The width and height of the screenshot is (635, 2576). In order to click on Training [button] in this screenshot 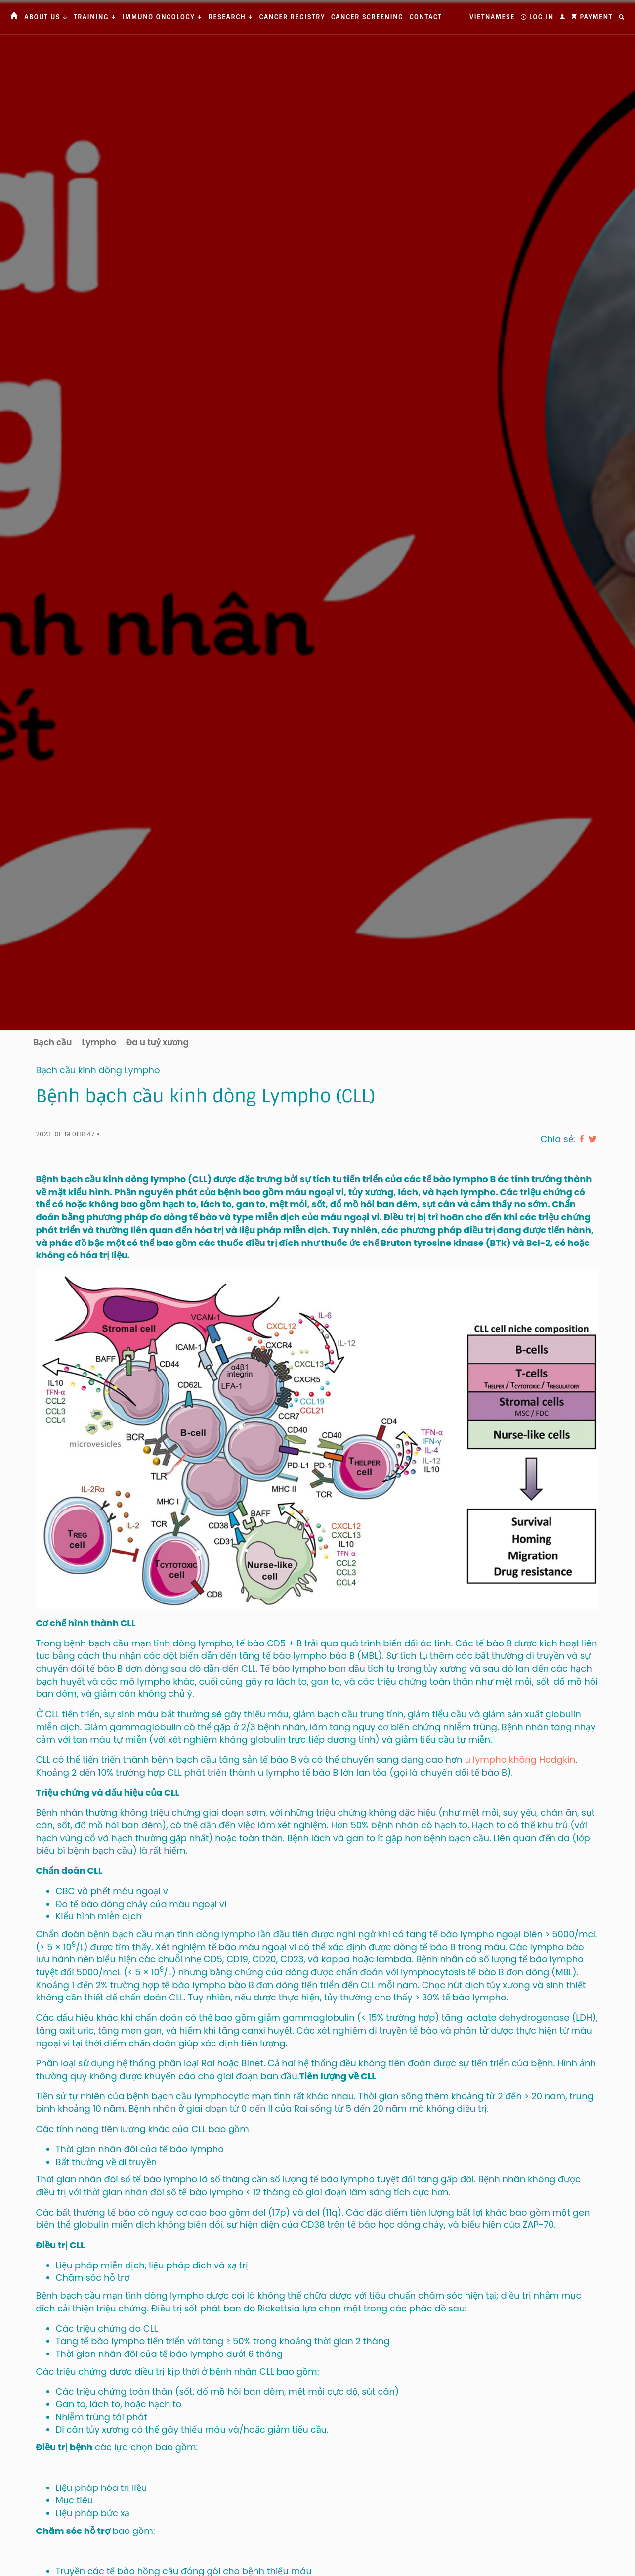, I will do `click(95, 17)`.